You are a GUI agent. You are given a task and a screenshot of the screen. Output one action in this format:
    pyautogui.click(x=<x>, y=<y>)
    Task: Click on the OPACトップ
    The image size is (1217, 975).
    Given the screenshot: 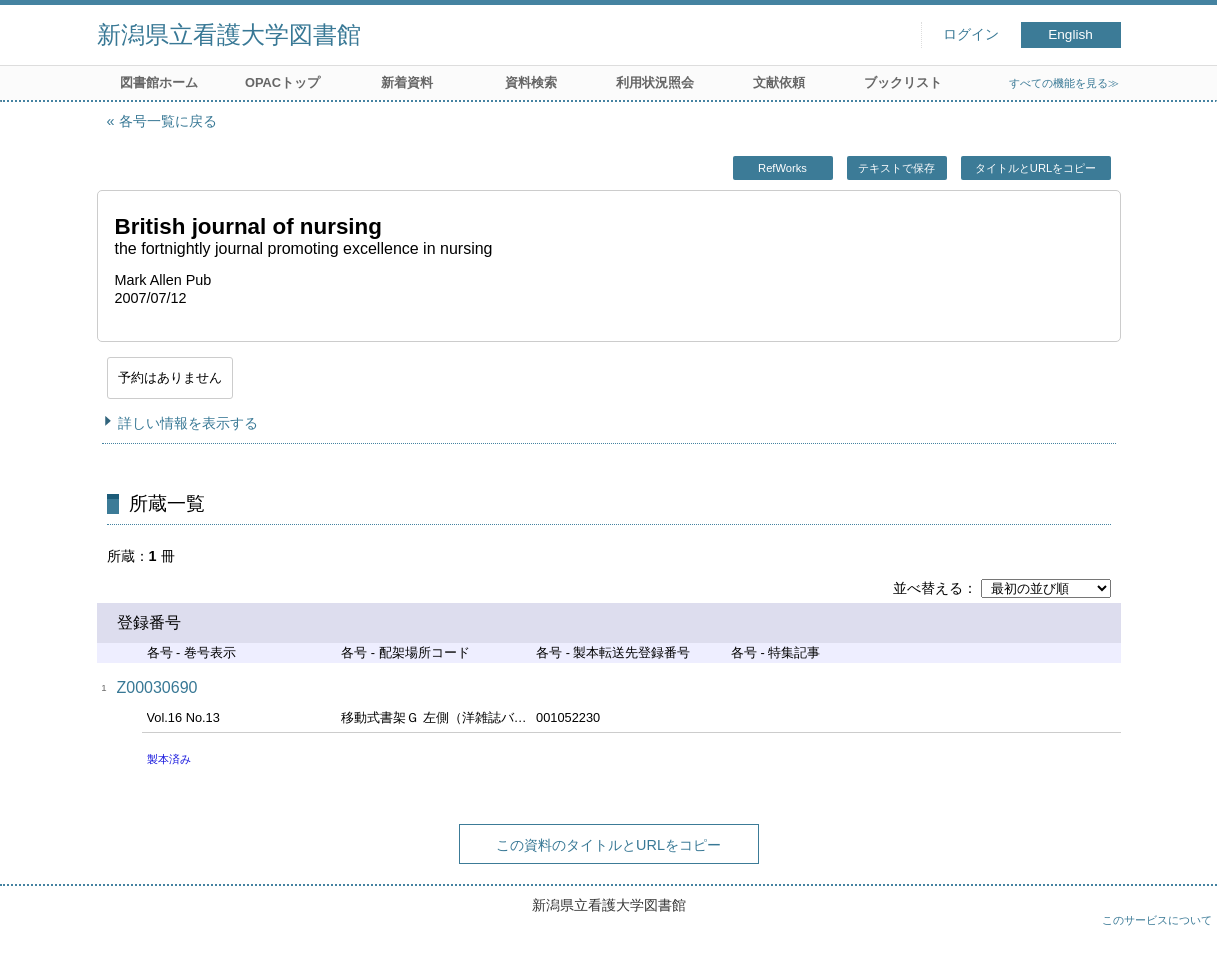 What is the action you would take?
    pyautogui.click(x=282, y=82)
    